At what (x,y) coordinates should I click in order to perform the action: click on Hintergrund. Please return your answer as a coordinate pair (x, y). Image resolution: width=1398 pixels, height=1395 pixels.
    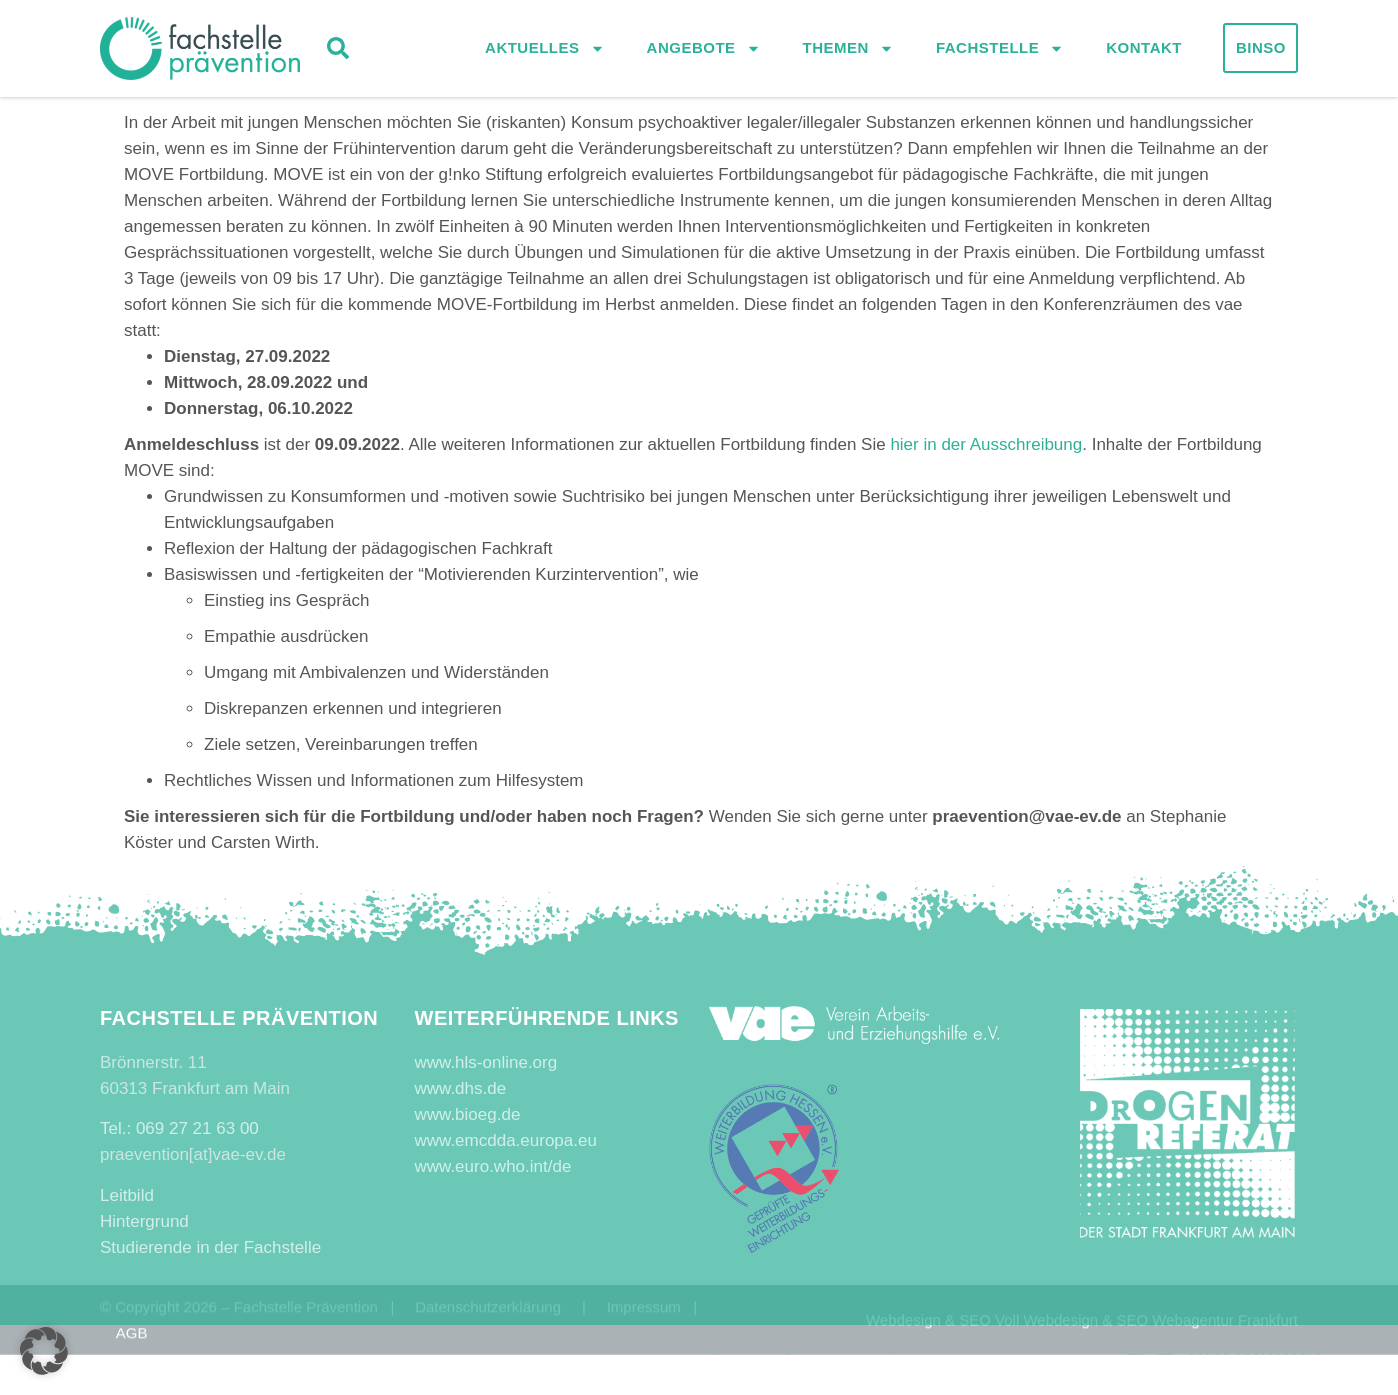
    Looking at the image, I should click on (144, 1221).